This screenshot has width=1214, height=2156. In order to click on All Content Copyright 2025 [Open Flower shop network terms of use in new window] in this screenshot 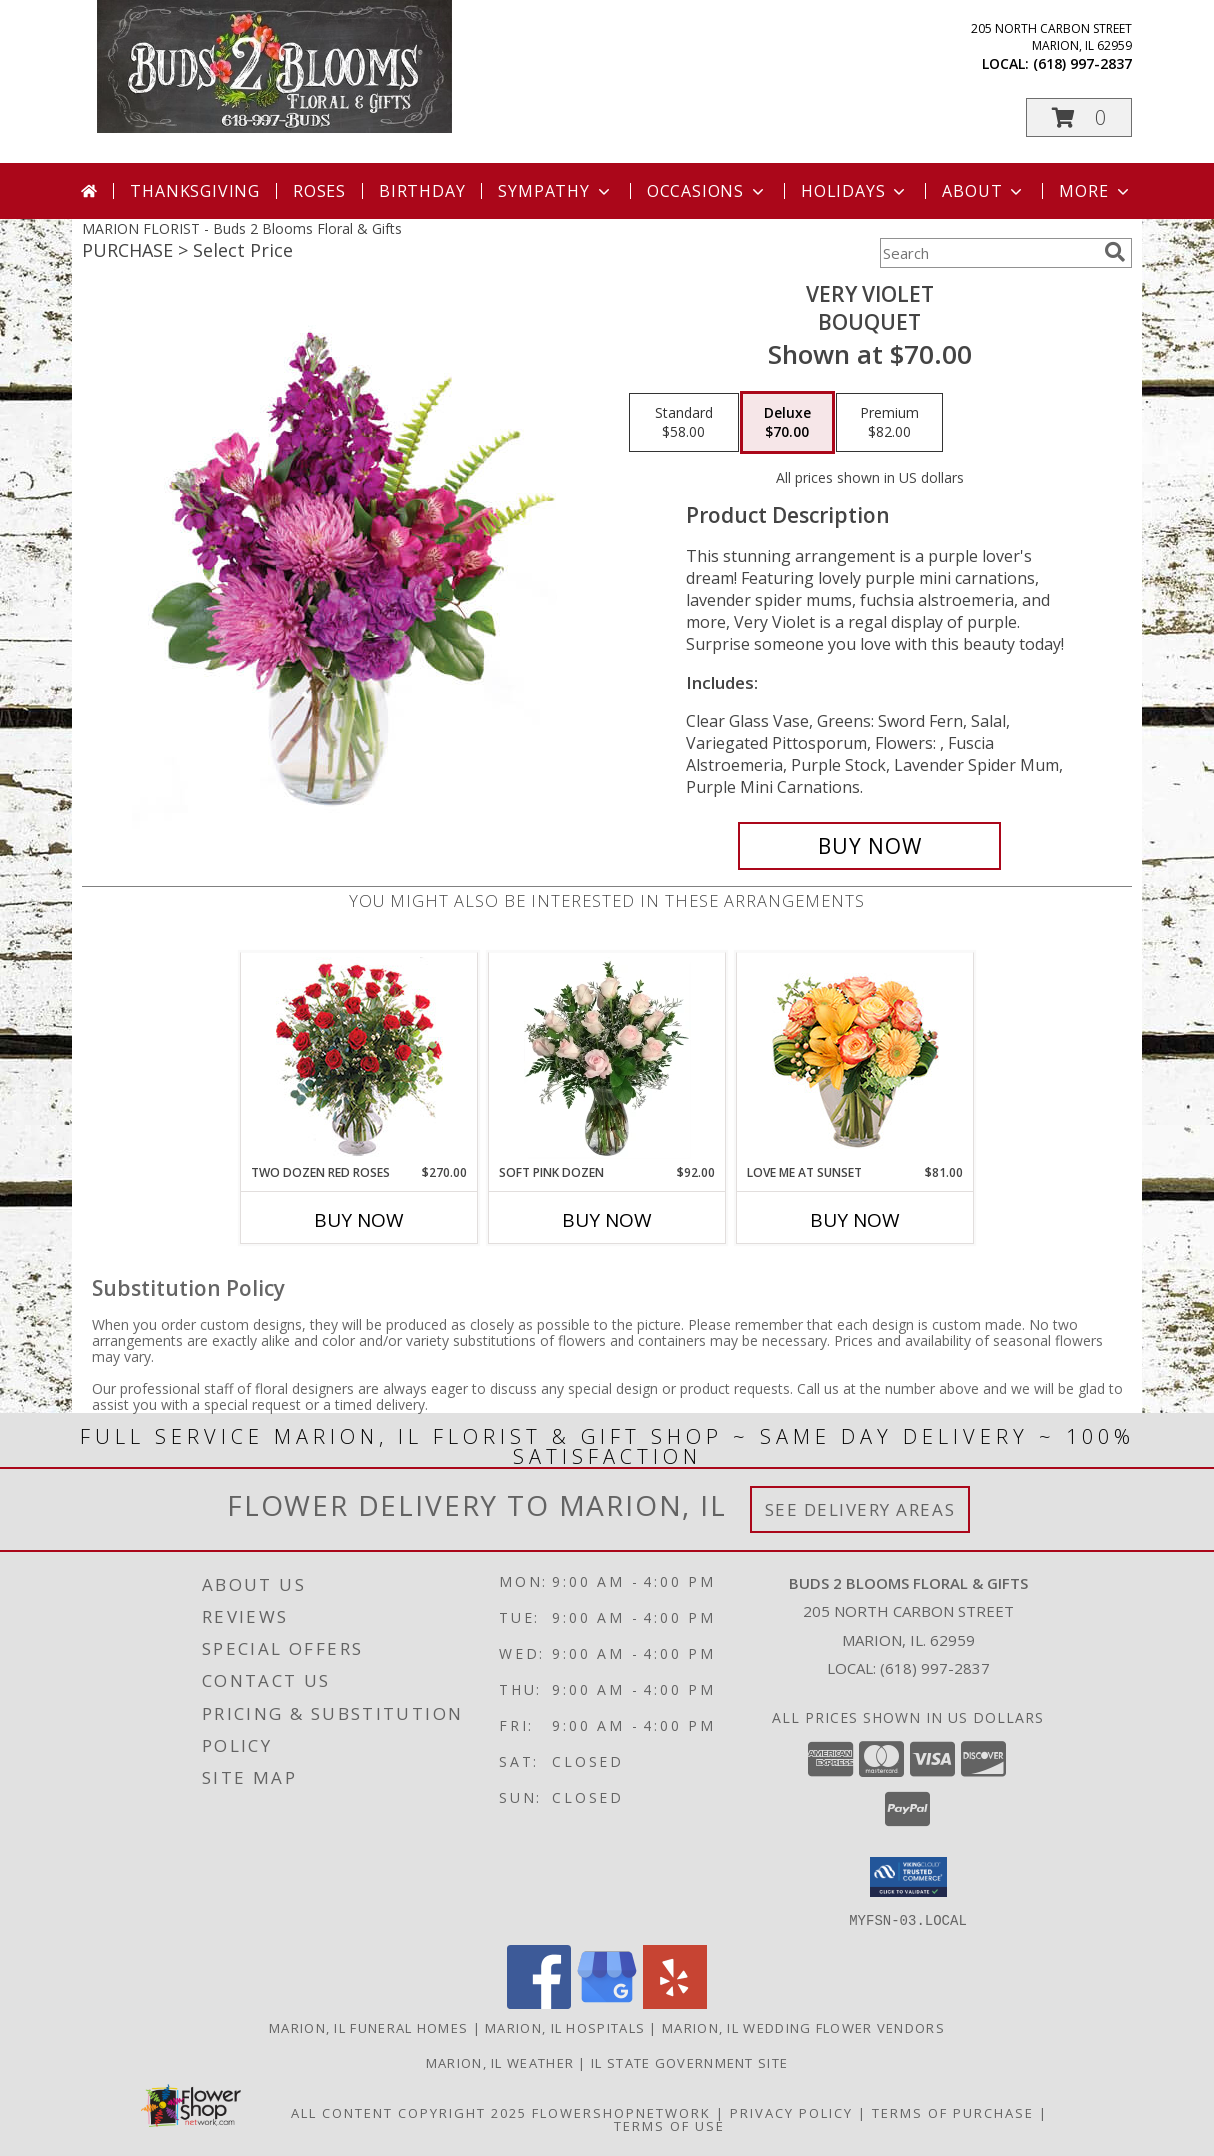, I will do `click(409, 2112)`.